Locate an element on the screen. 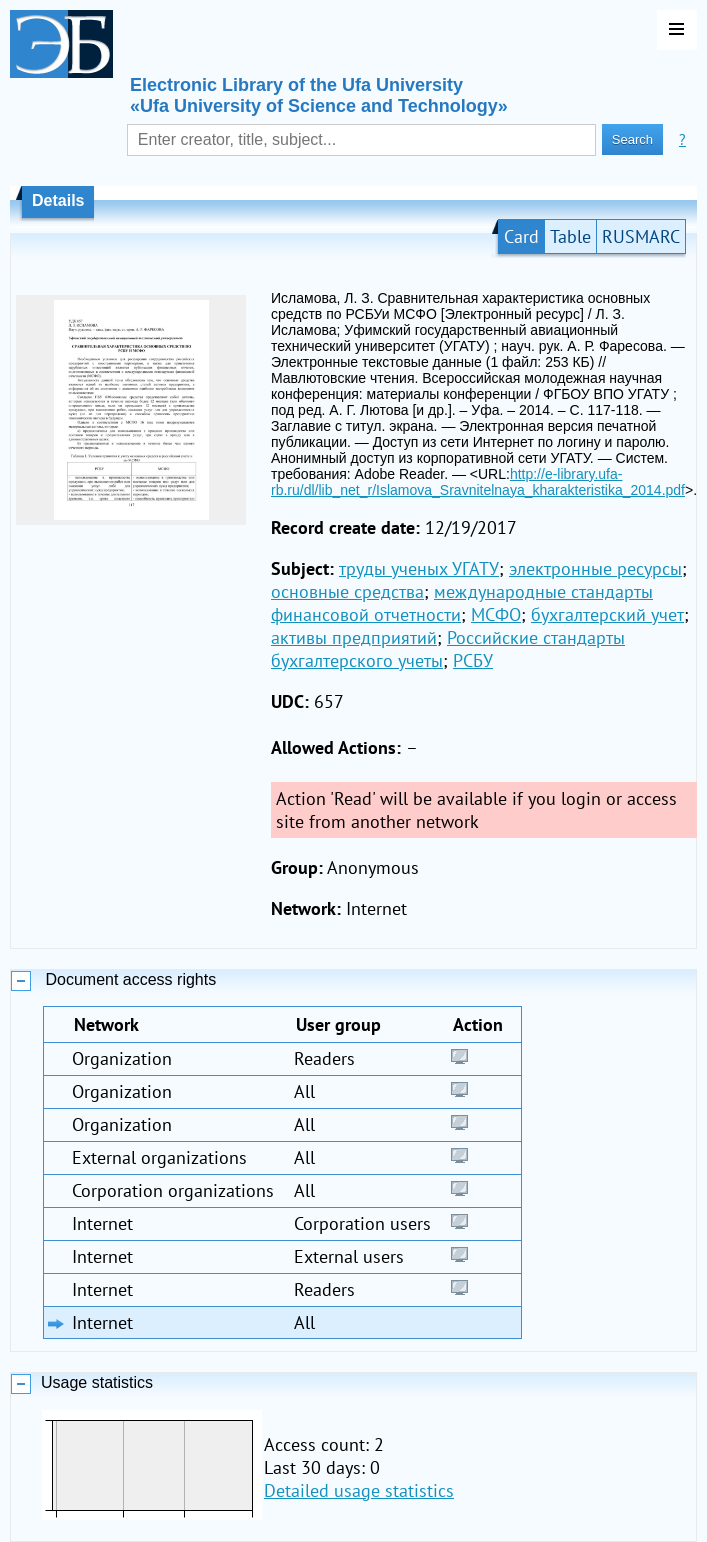 The image size is (707, 1542). RUSMARC is located at coordinates (641, 236).